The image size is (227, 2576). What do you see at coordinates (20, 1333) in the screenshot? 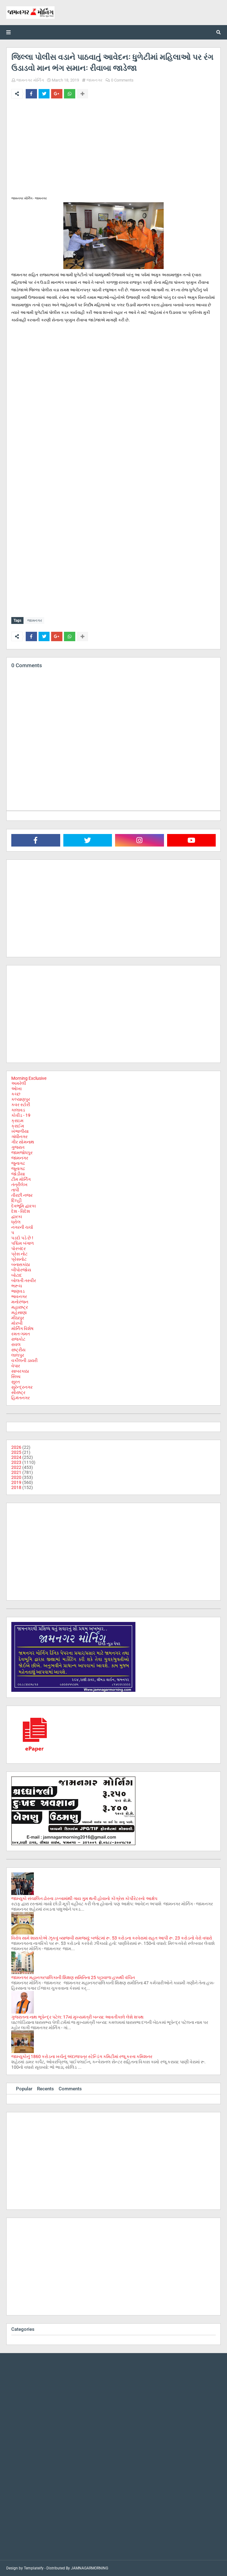
I see `રમત-ગમત` at bounding box center [20, 1333].